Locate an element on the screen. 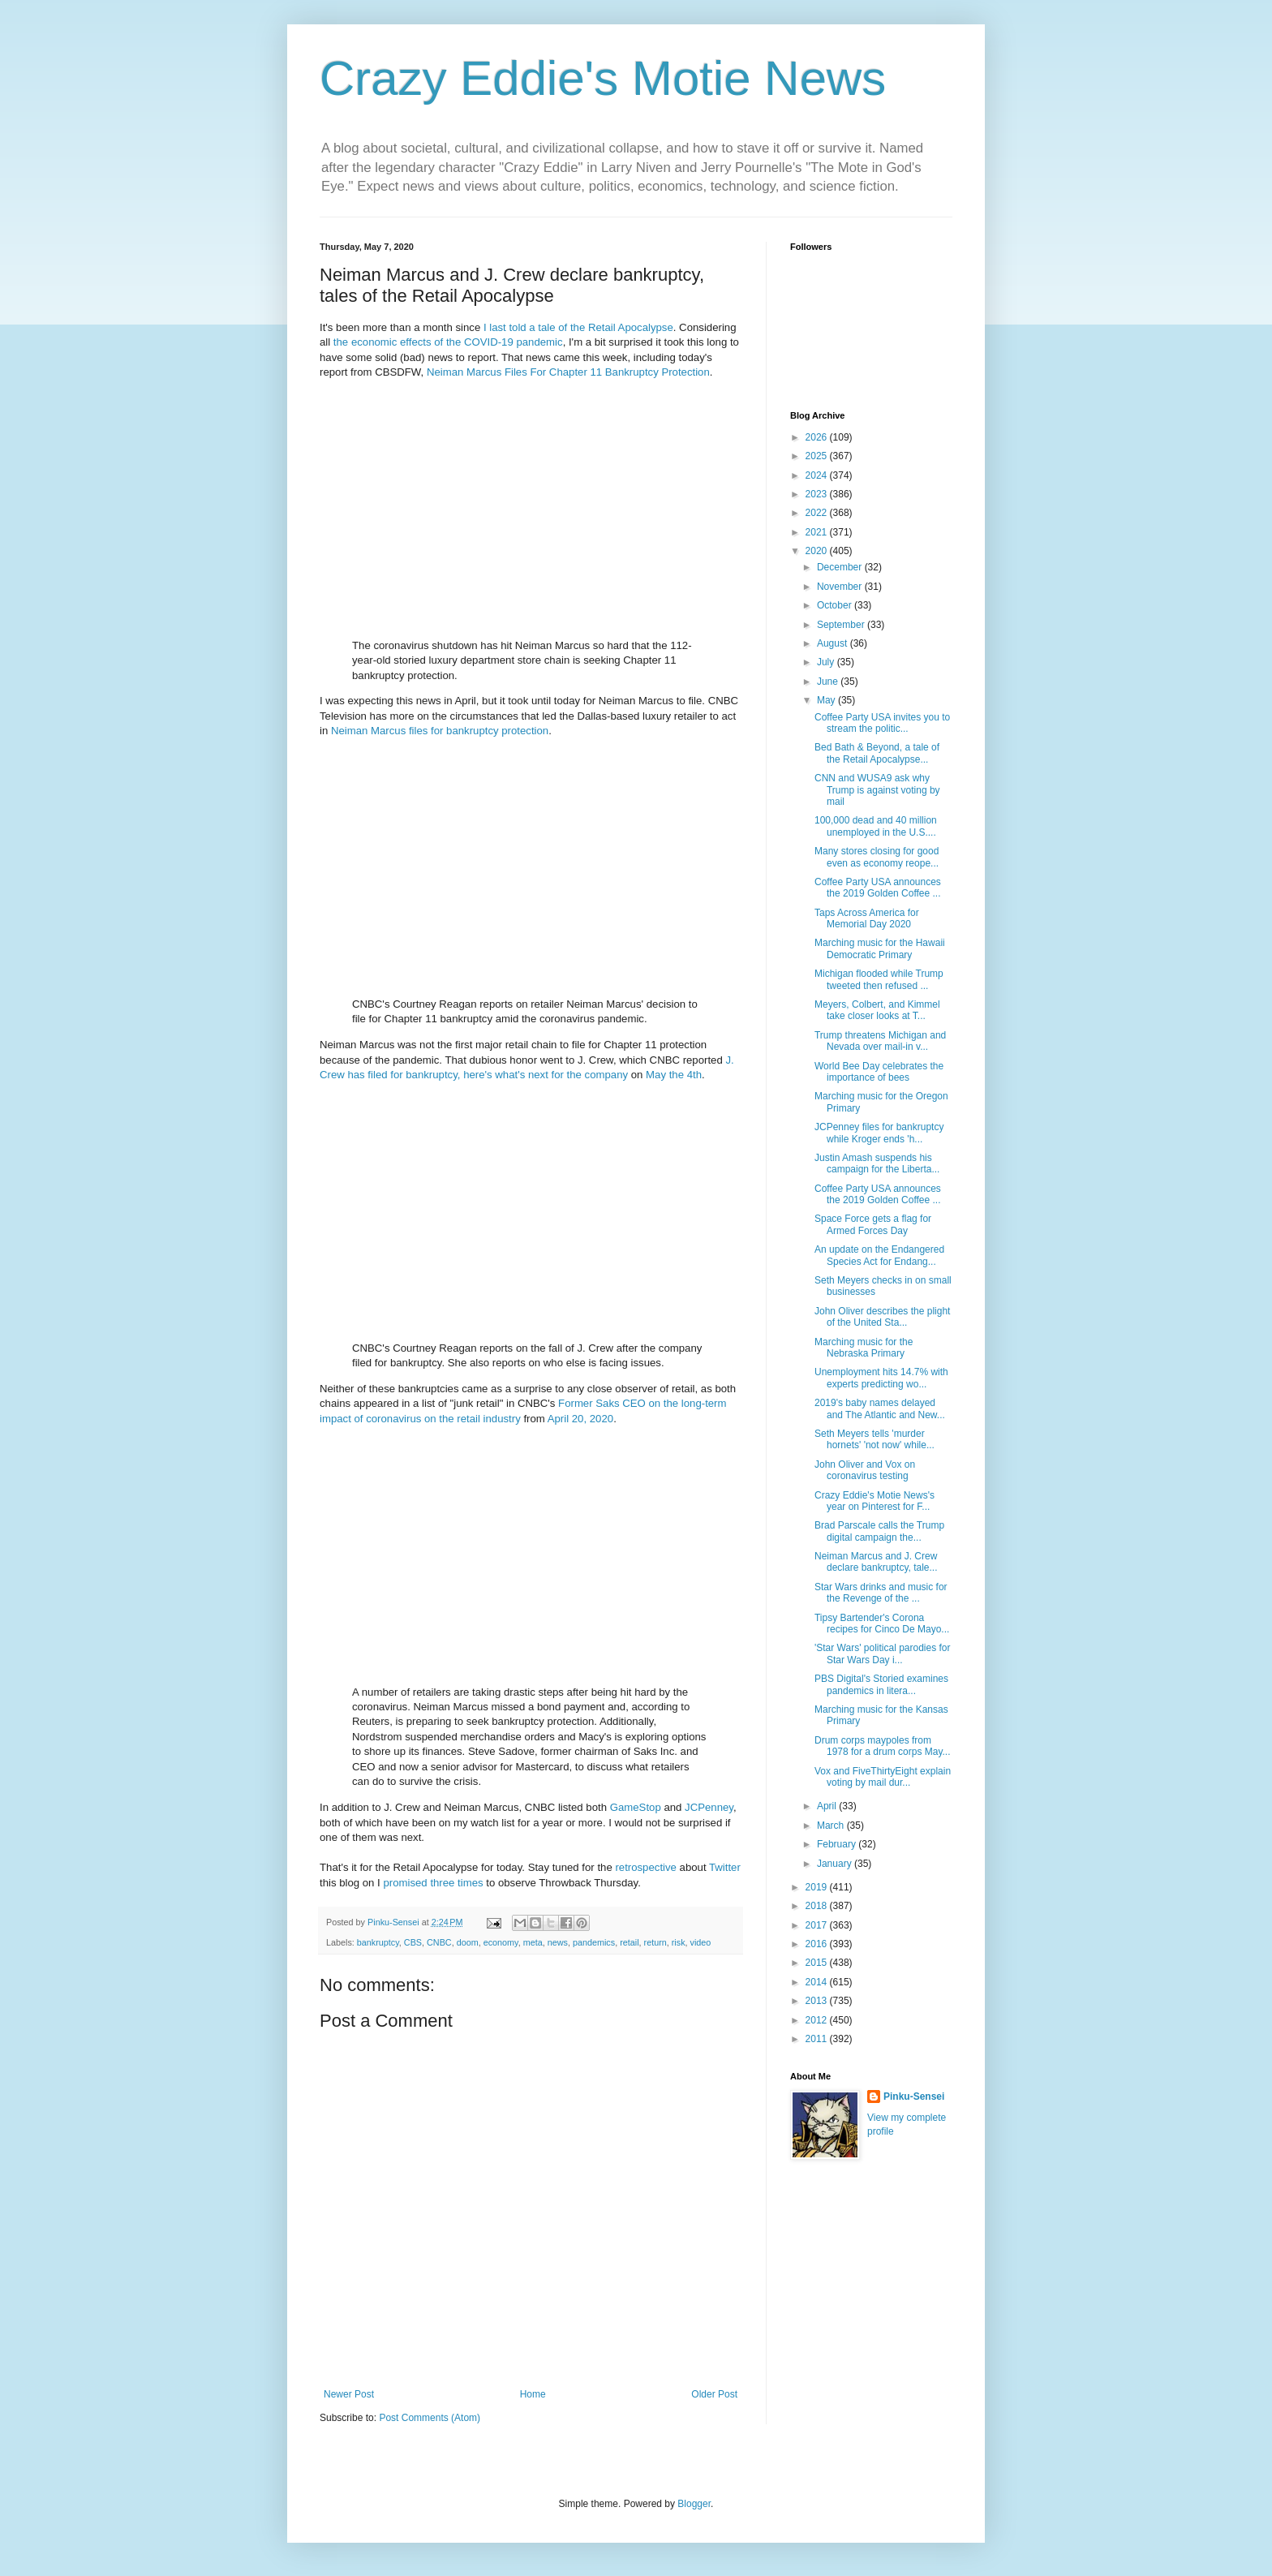 The image size is (1272, 2576). Coffee Party USA invites you to stream the politic... is located at coordinates (882, 723).